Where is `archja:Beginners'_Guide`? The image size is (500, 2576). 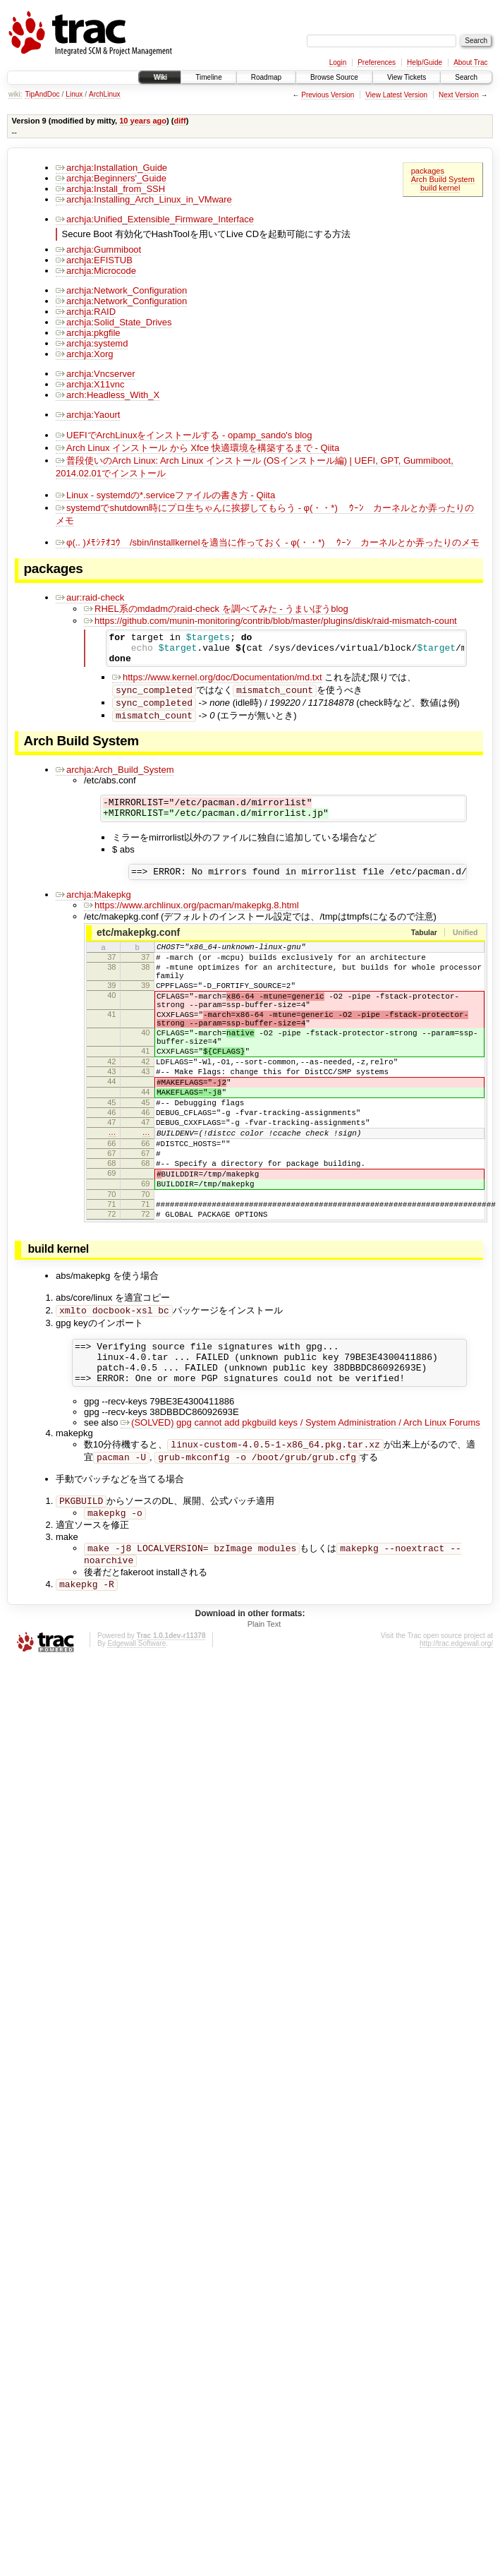 archja:Beginners'_Guide is located at coordinates (111, 178).